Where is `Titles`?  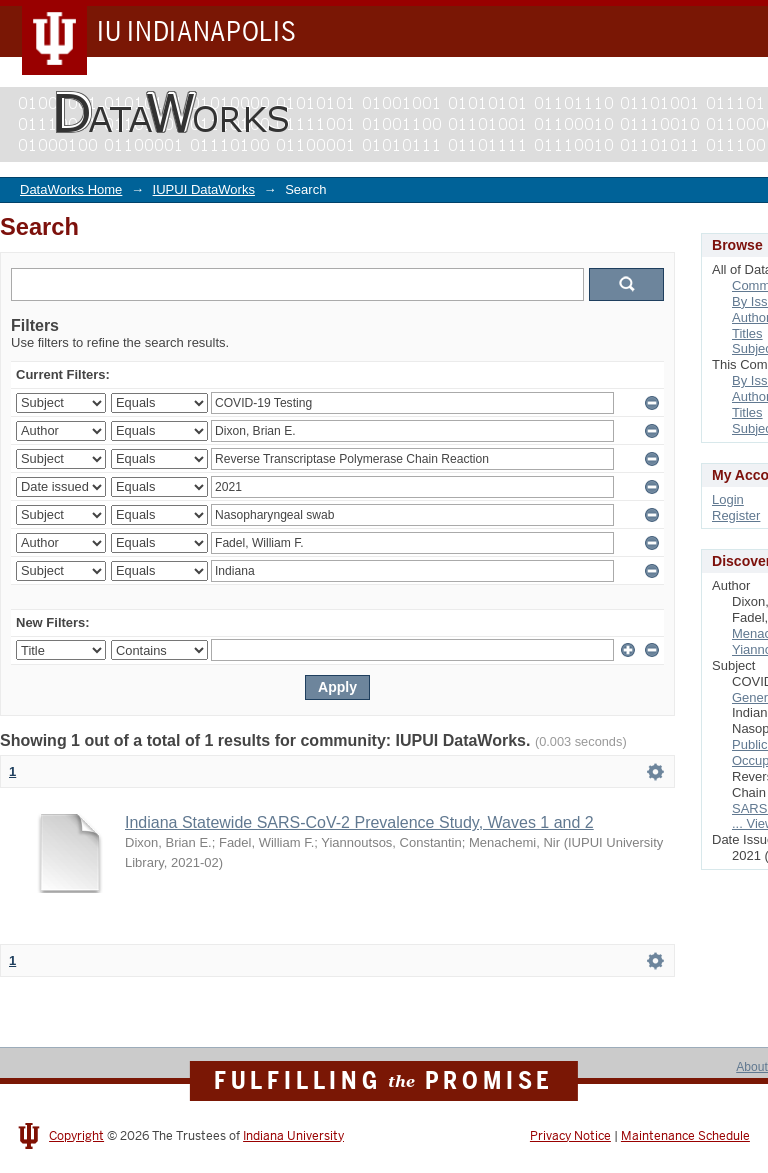
Titles is located at coordinates (747, 333).